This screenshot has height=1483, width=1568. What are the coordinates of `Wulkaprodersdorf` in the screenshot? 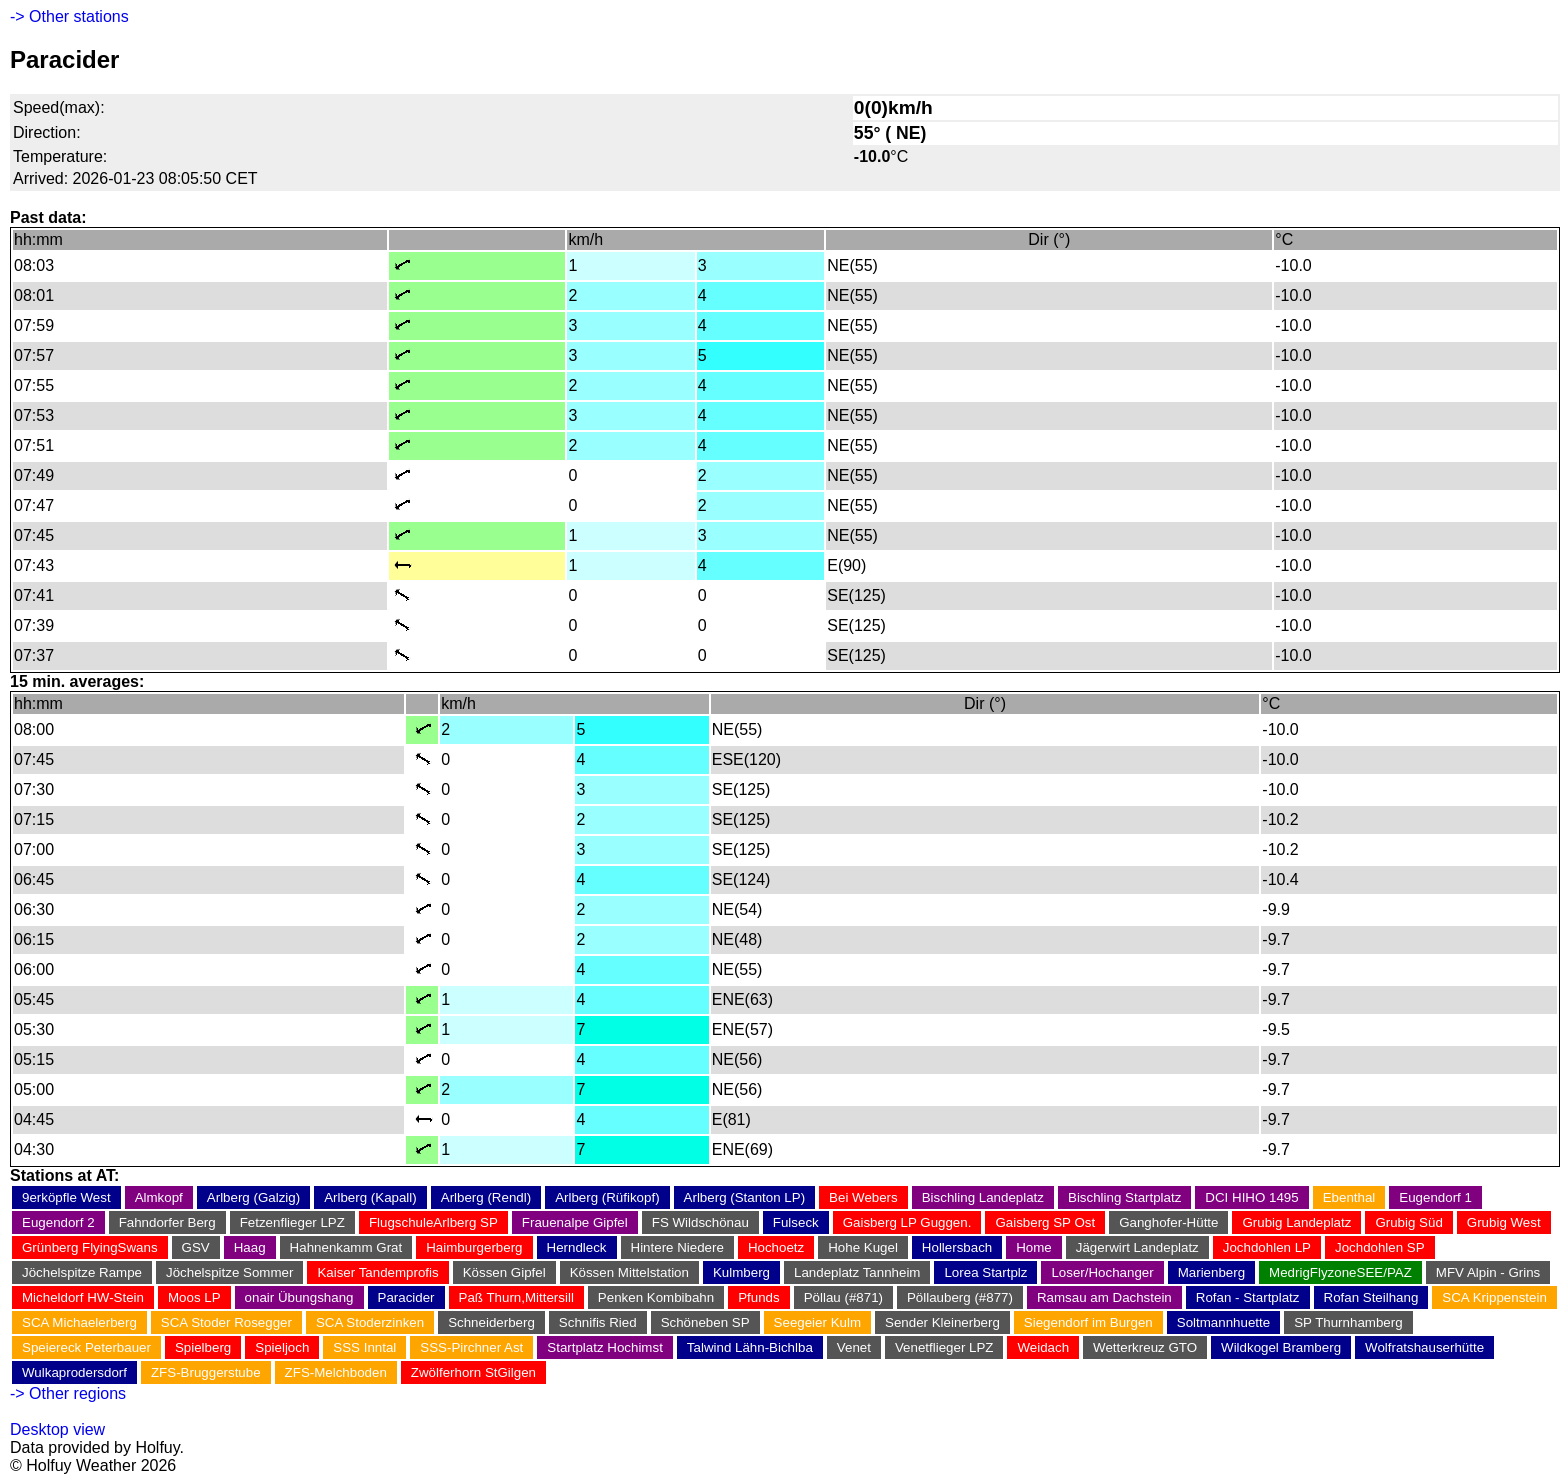 It's located at (74, 1372).